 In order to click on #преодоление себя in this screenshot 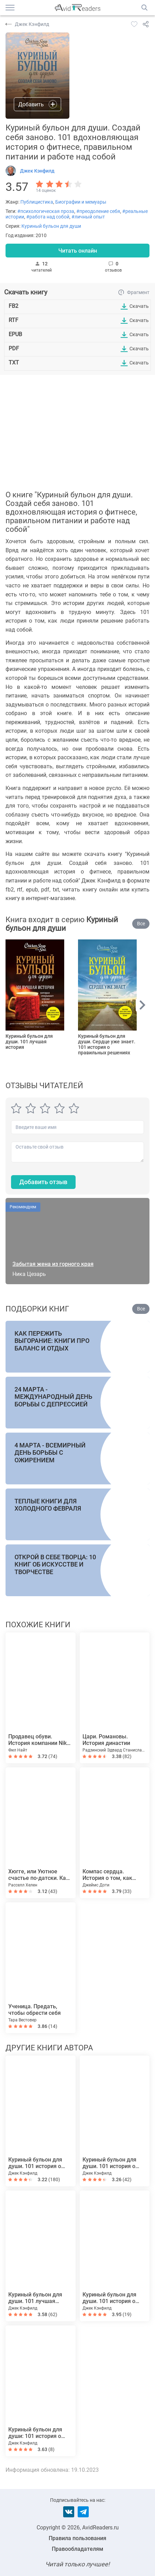, I will do `click(98, 211)`.